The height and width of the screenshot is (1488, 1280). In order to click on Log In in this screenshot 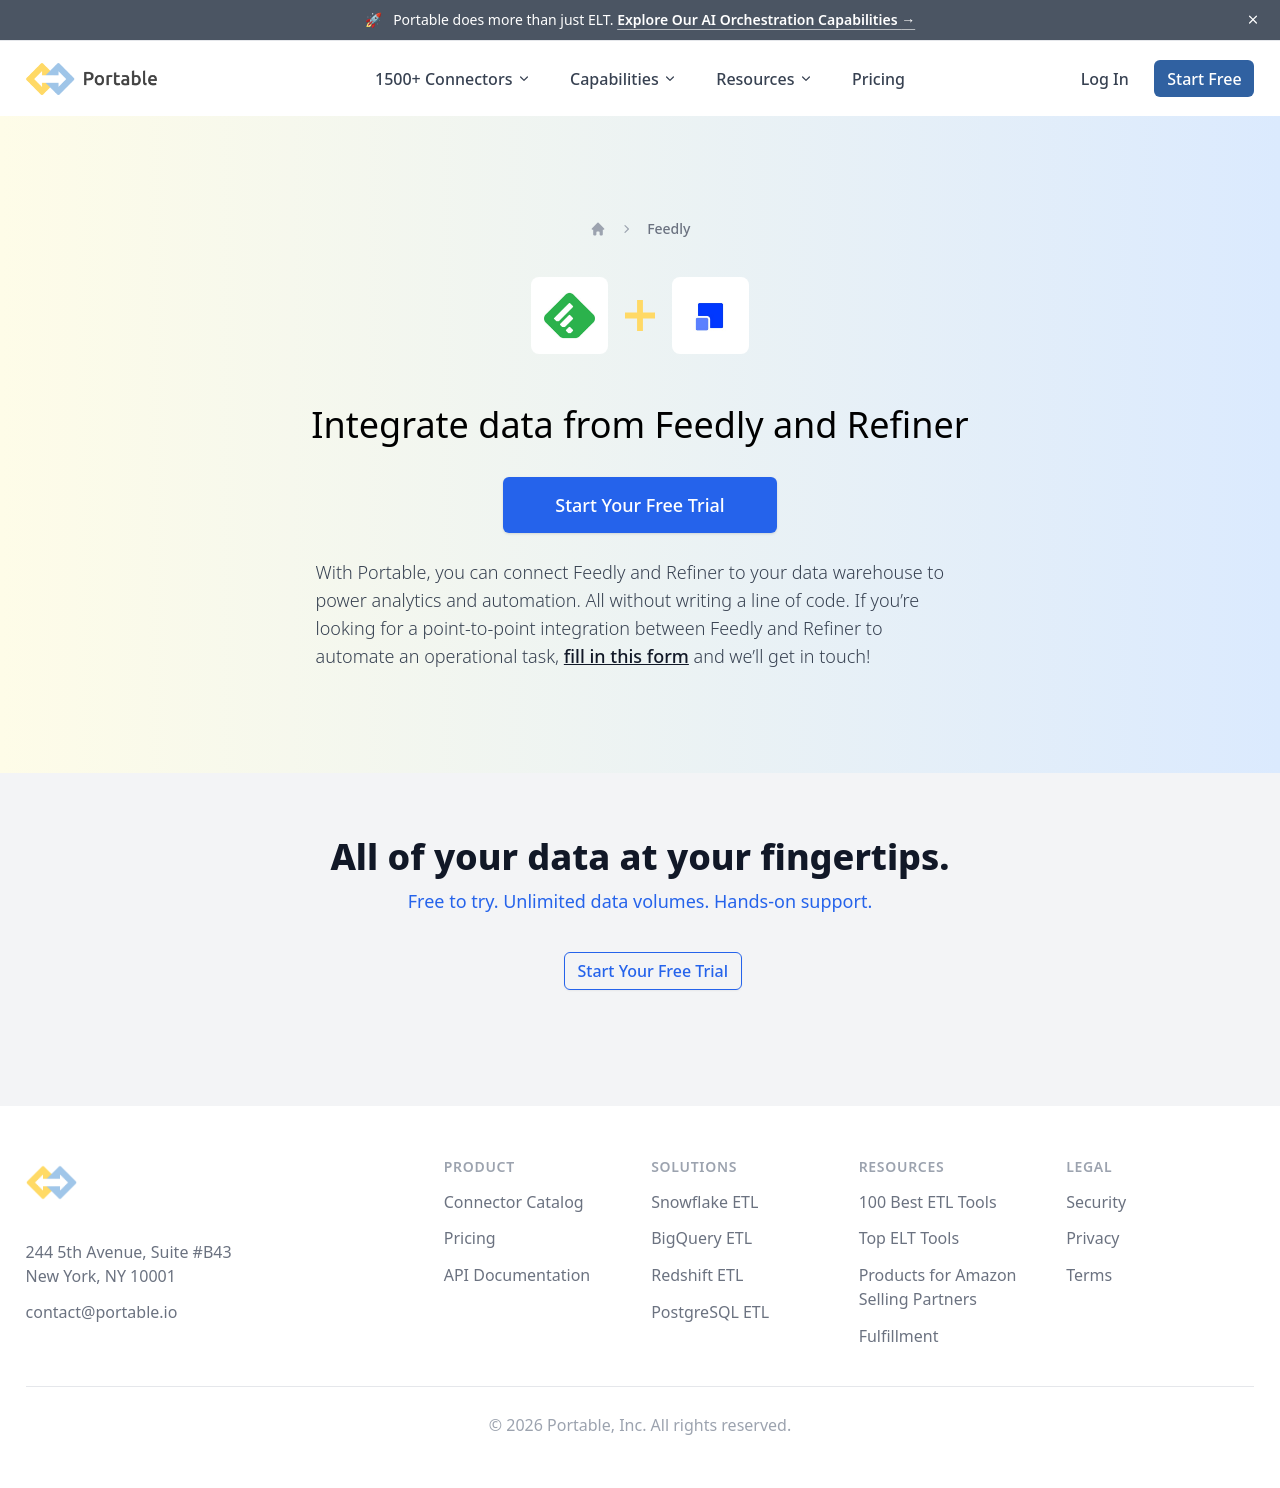, I will do `click(1105, 79)`.